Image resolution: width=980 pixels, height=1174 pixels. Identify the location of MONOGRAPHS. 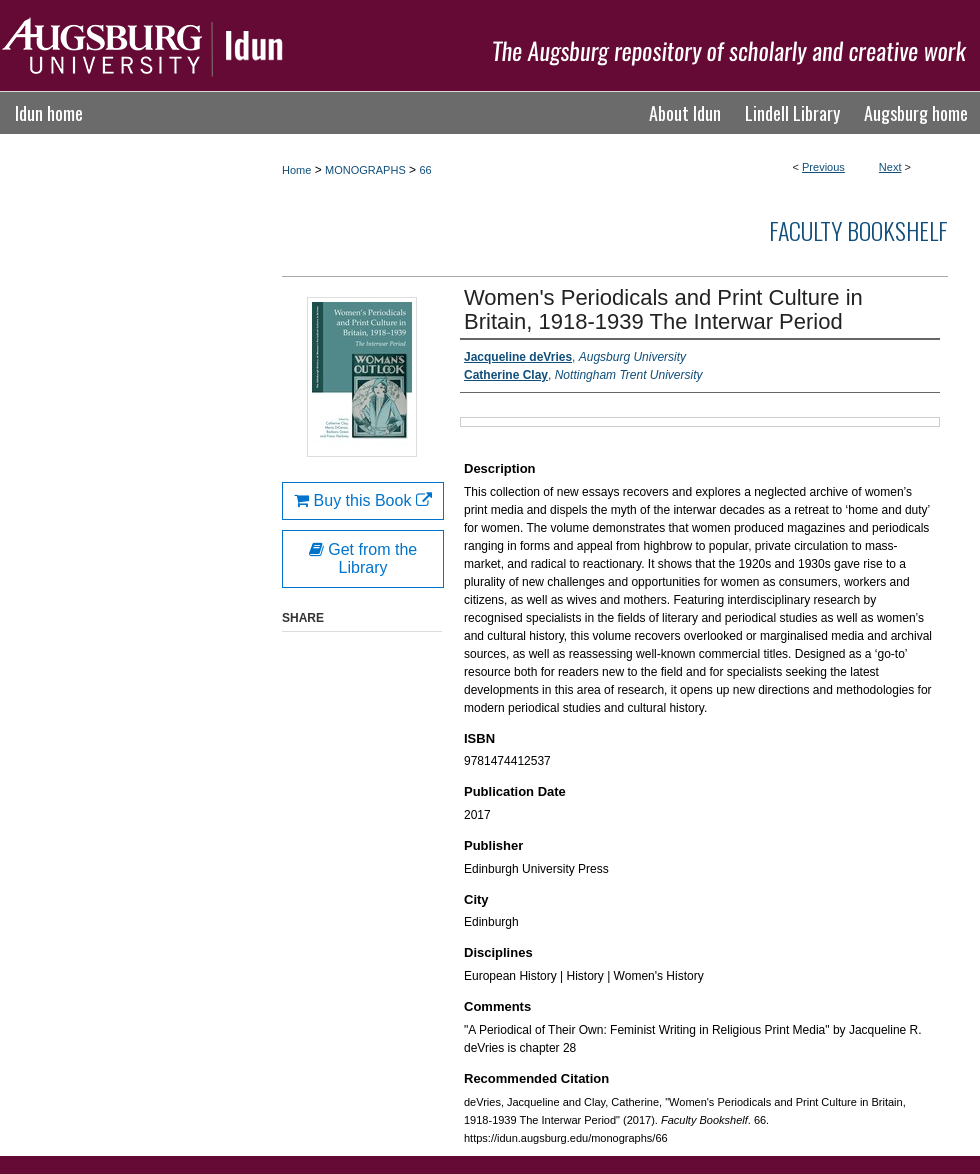
(365, 170).